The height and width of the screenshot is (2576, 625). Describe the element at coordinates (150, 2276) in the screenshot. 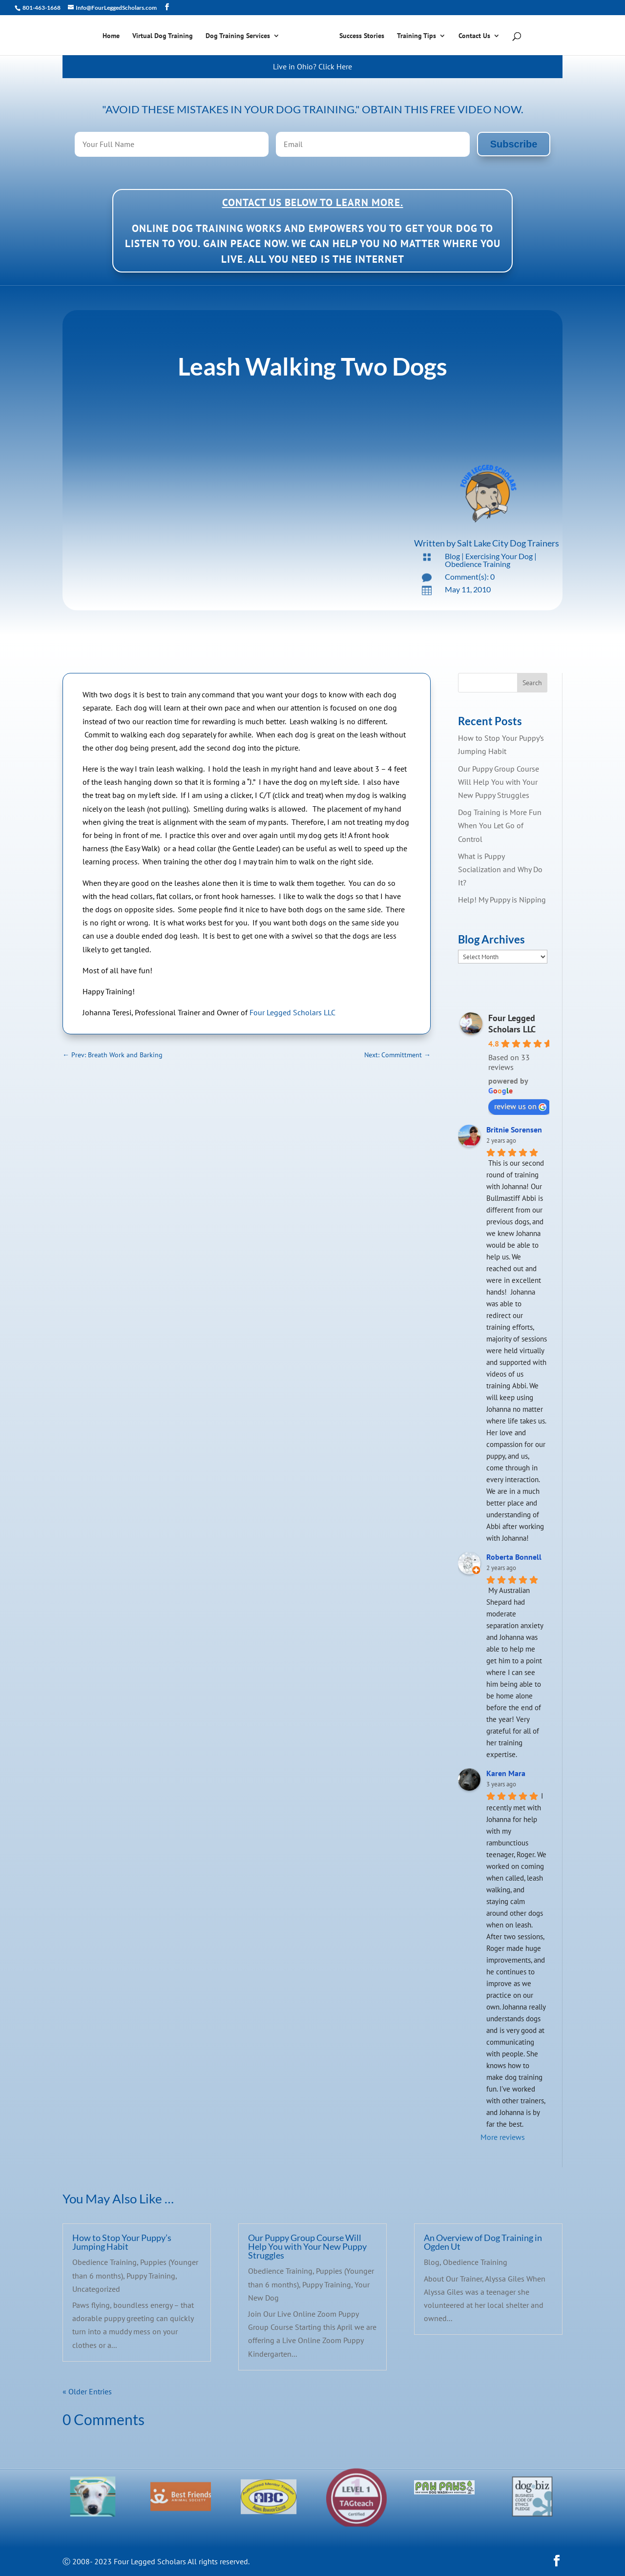

I see `Puppy Training` at that location.